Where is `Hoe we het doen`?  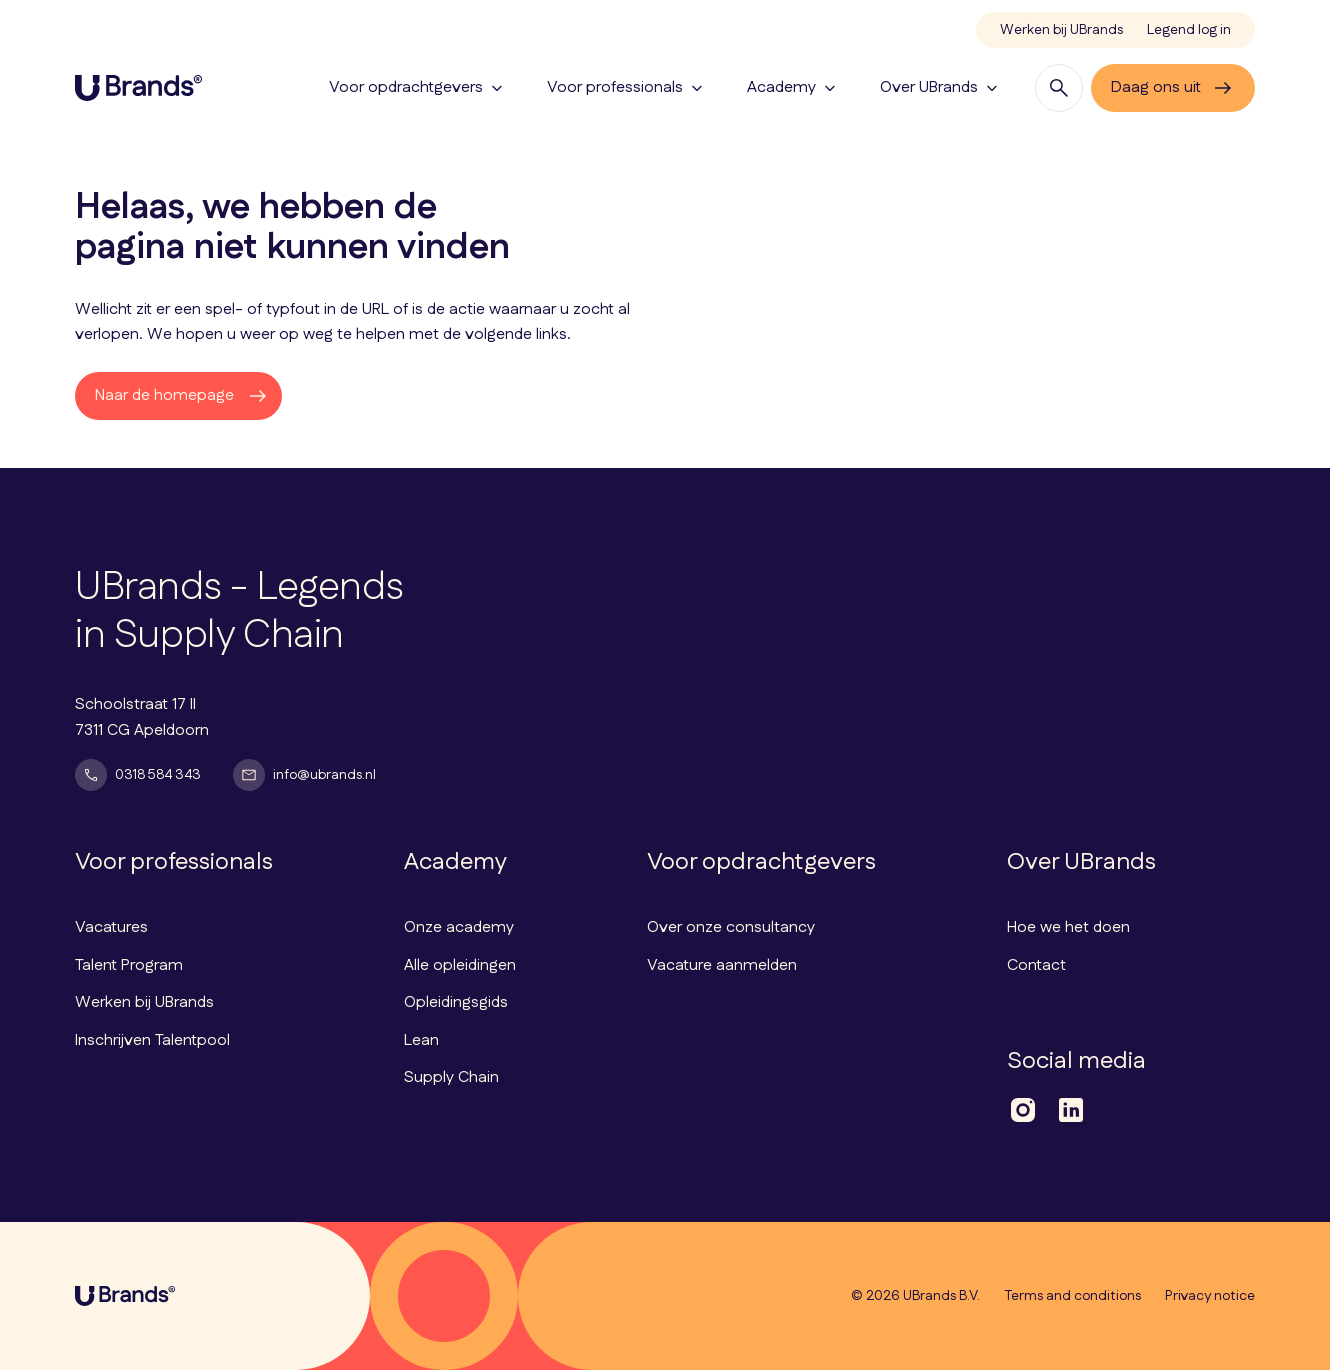
Hoe we het doen is located at coordinates (1068, 927).